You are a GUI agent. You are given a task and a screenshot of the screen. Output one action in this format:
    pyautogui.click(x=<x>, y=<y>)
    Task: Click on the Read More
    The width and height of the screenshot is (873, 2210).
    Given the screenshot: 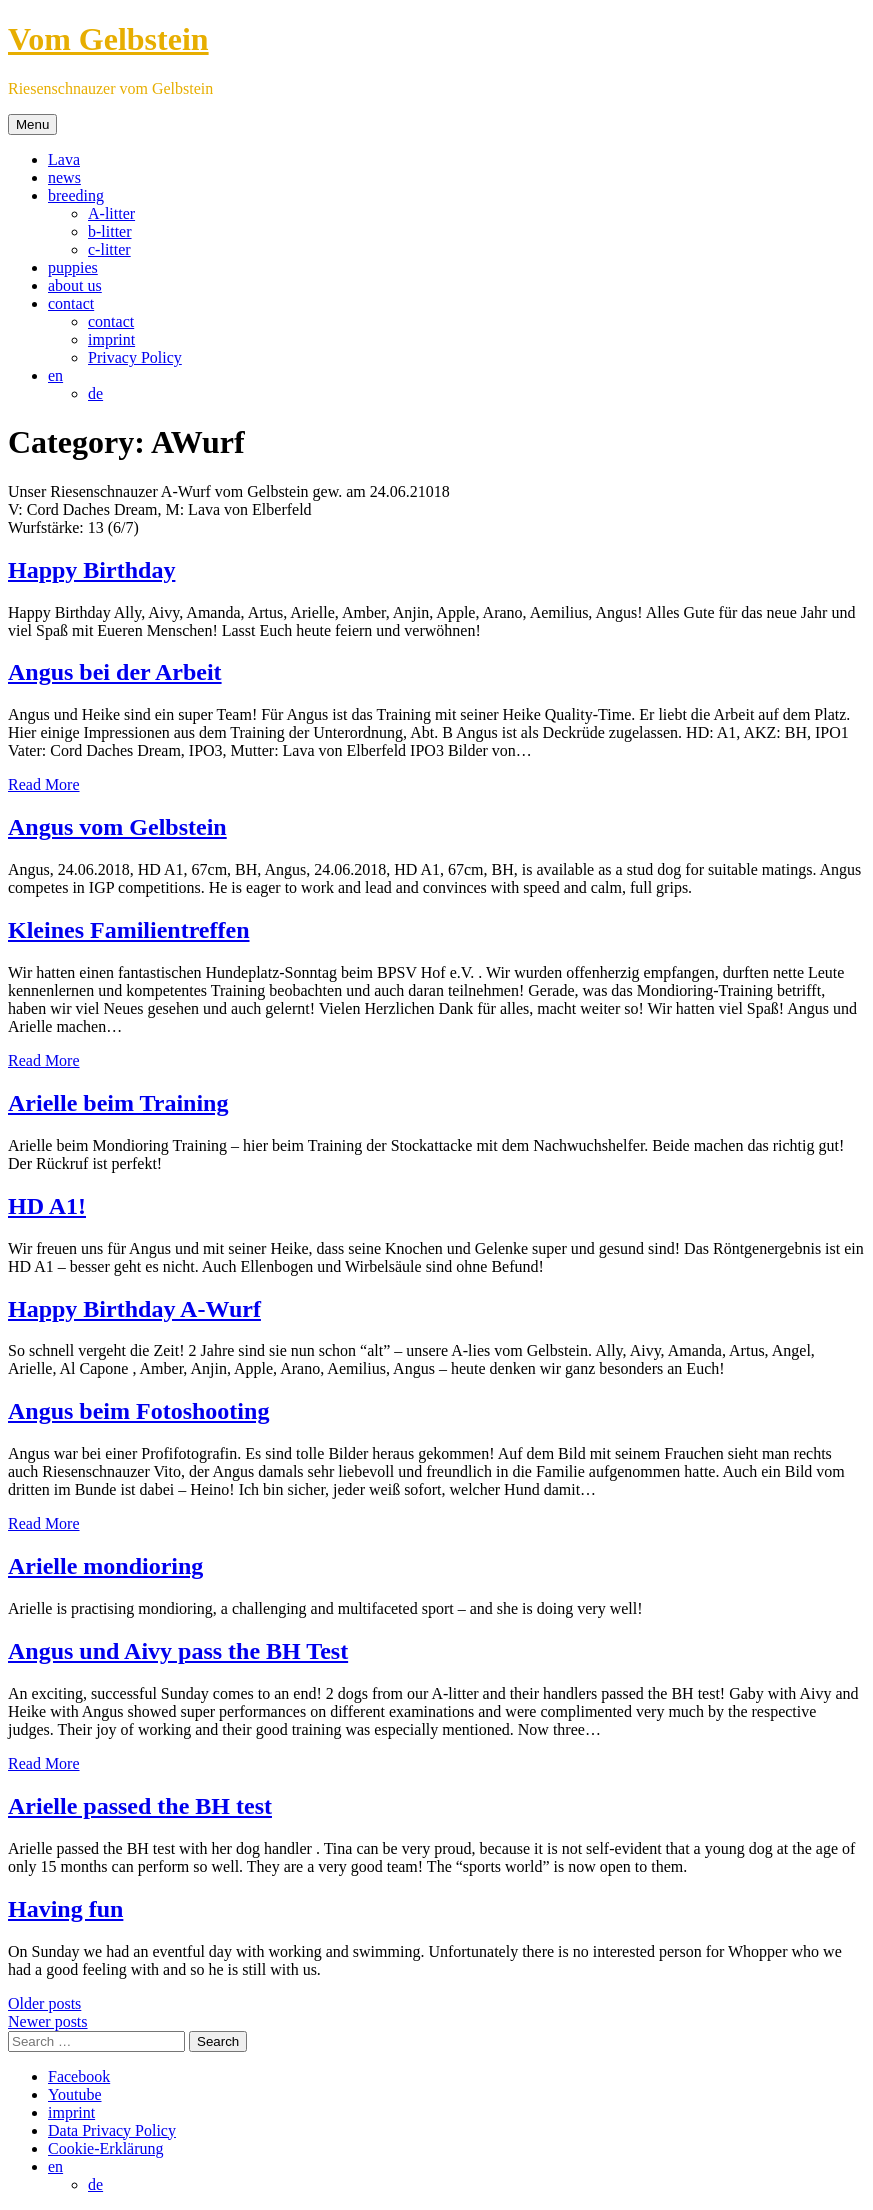 What is the action you would take?
    pyautogui.click(x=44, y=784)
    